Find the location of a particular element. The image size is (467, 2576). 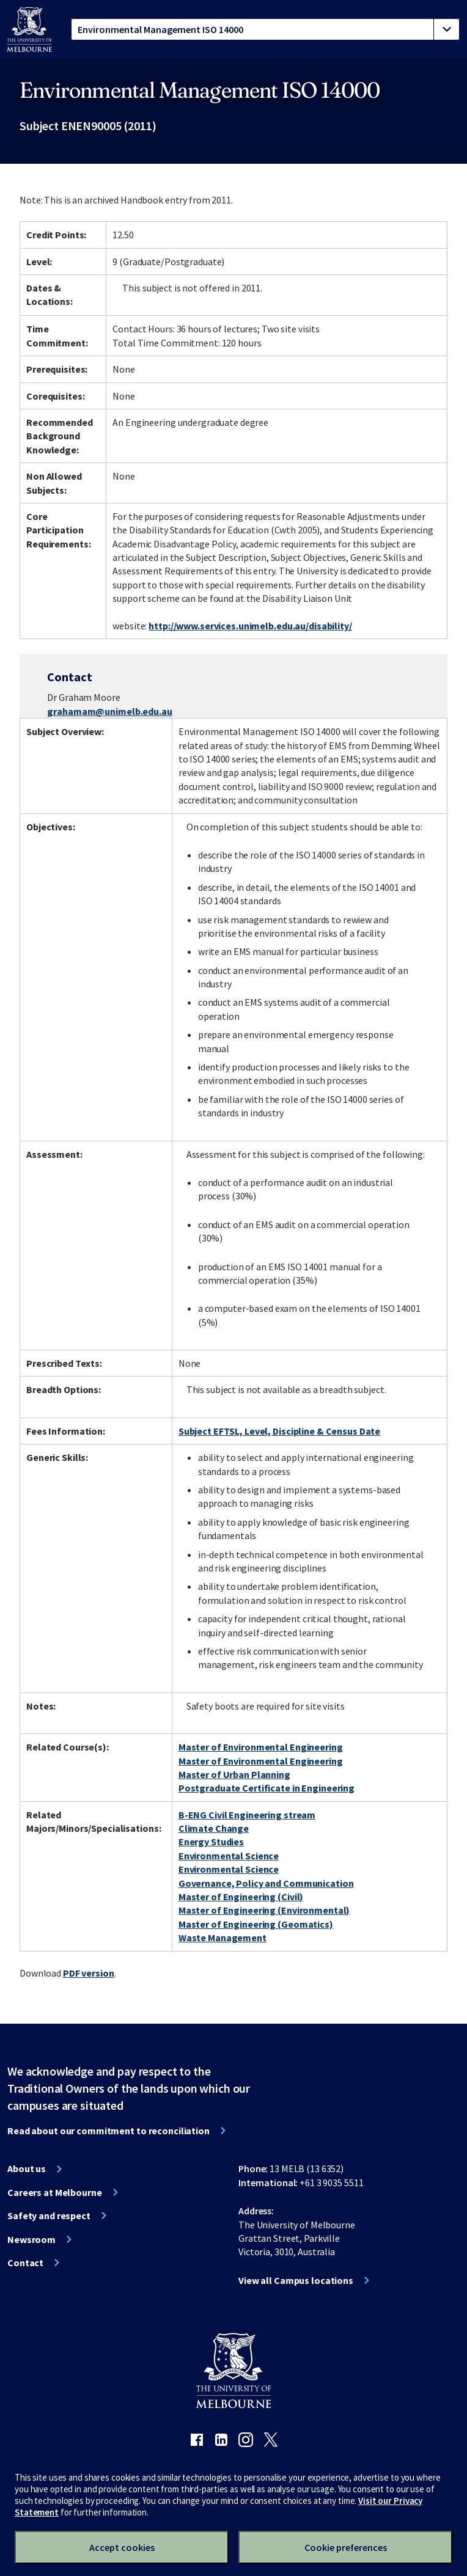

Newsroom is located at coordinates (31, 2239).